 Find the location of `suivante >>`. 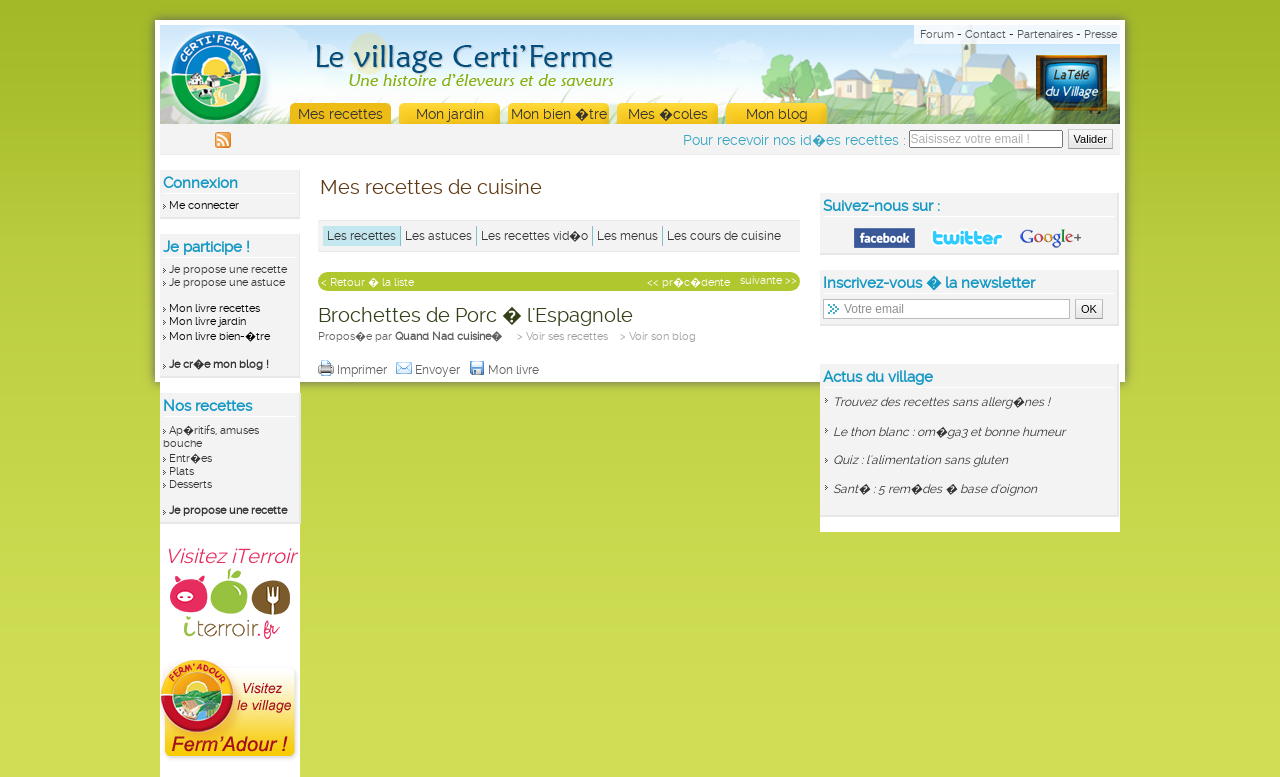

suivante >> is located at coordinates (768, 280).